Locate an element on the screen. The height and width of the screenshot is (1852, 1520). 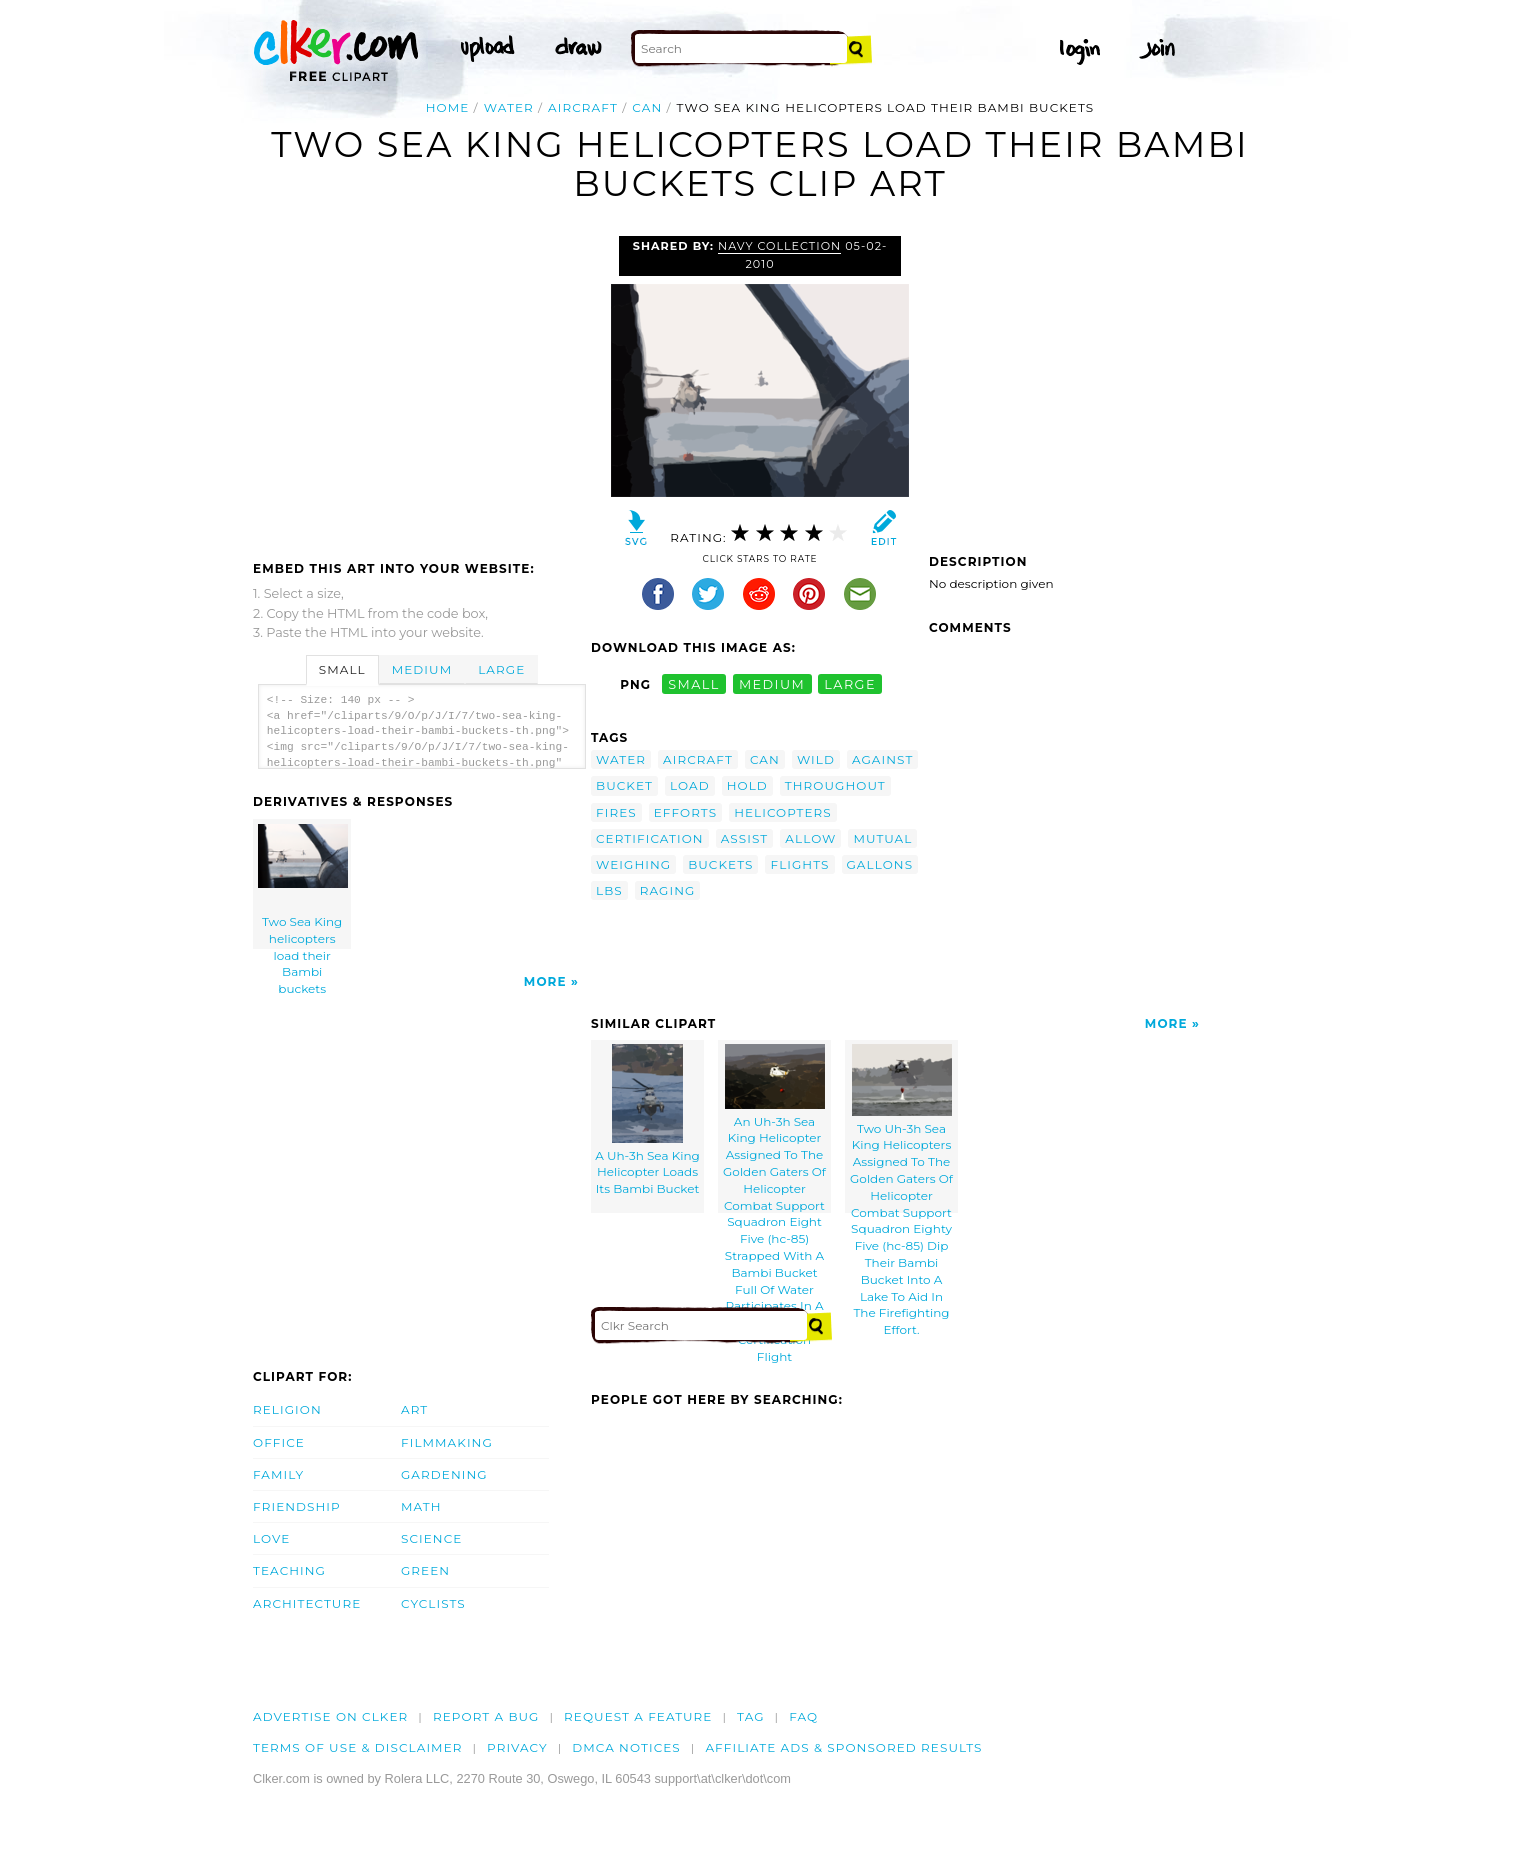
DMCA notices is located at coordinates (626, 1747).